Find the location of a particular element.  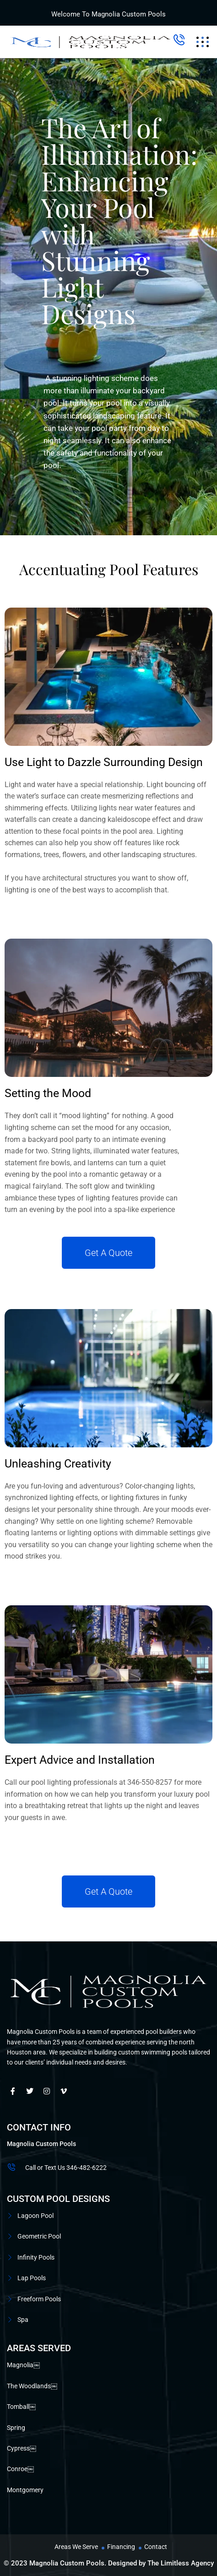

Lagoon Pool is located at coordinates (35, 2215).